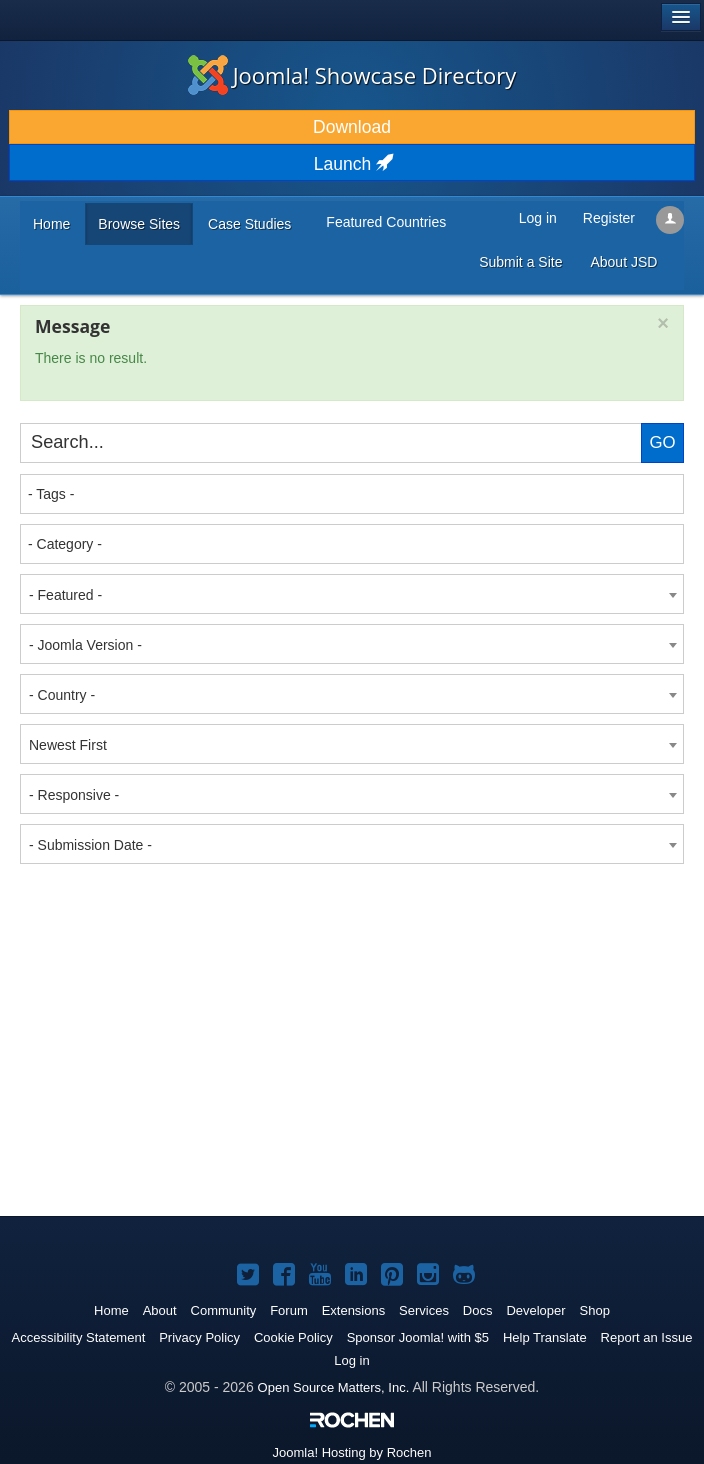  I want to click on Download, so click(352, 127).